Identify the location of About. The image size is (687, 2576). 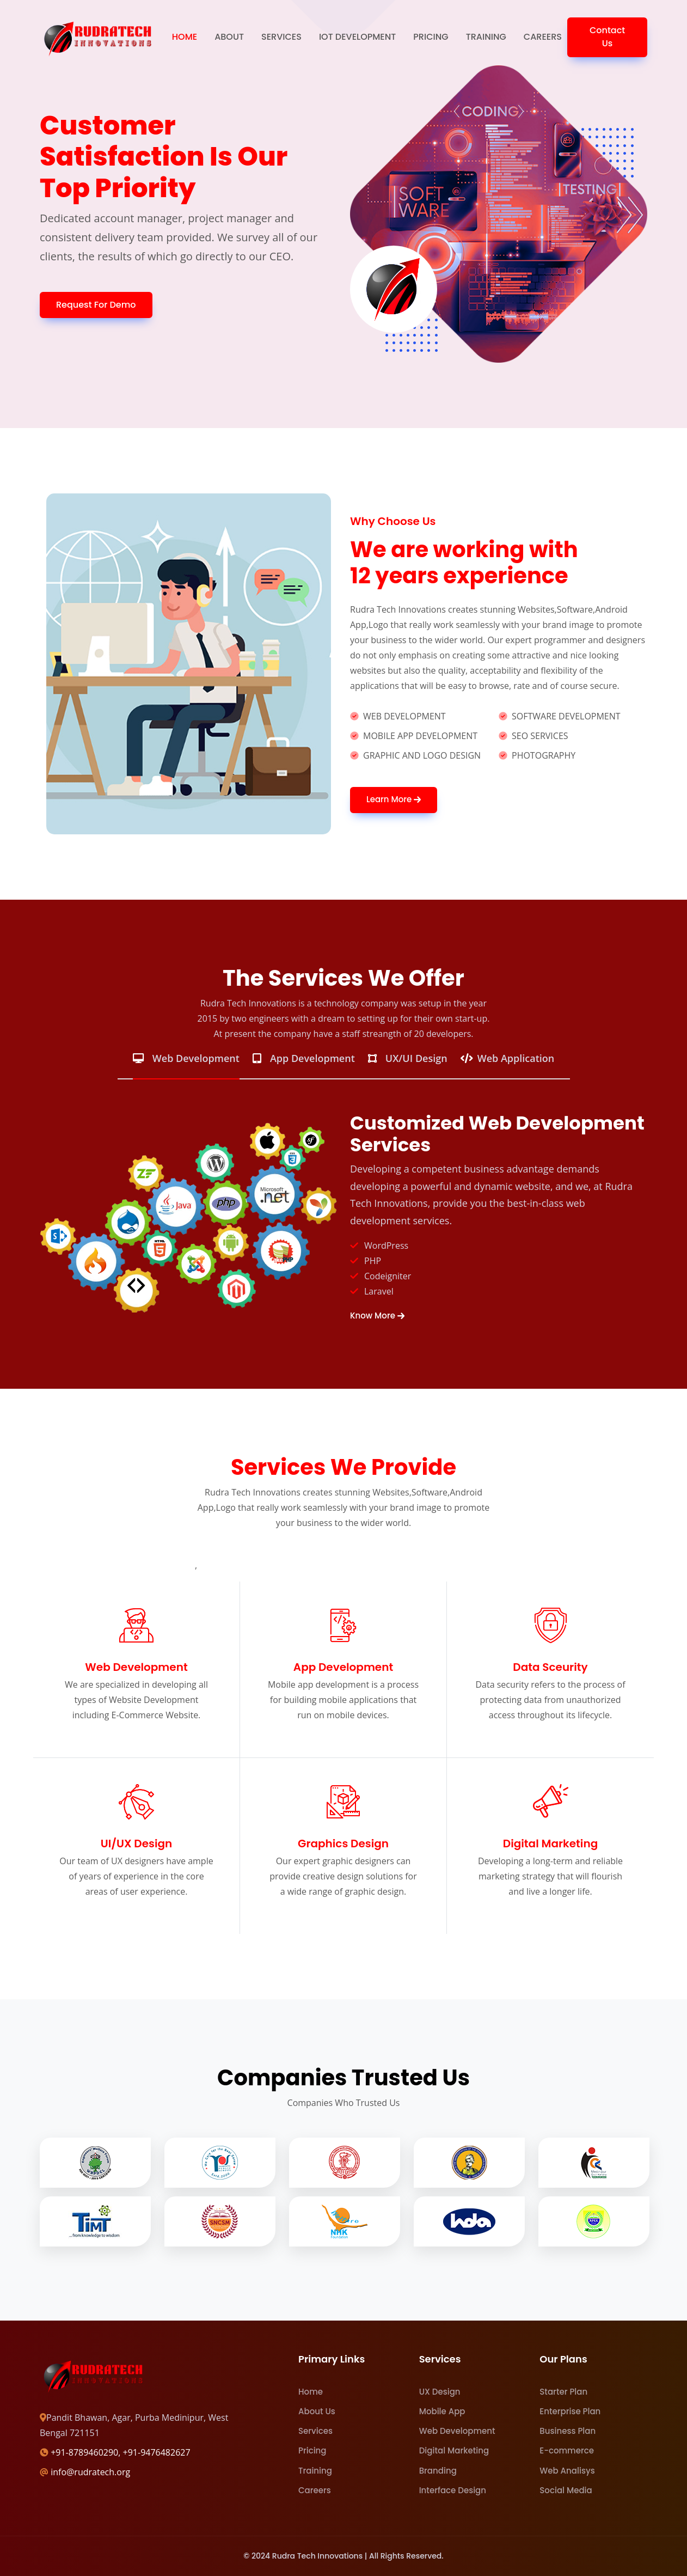
(229, 36).